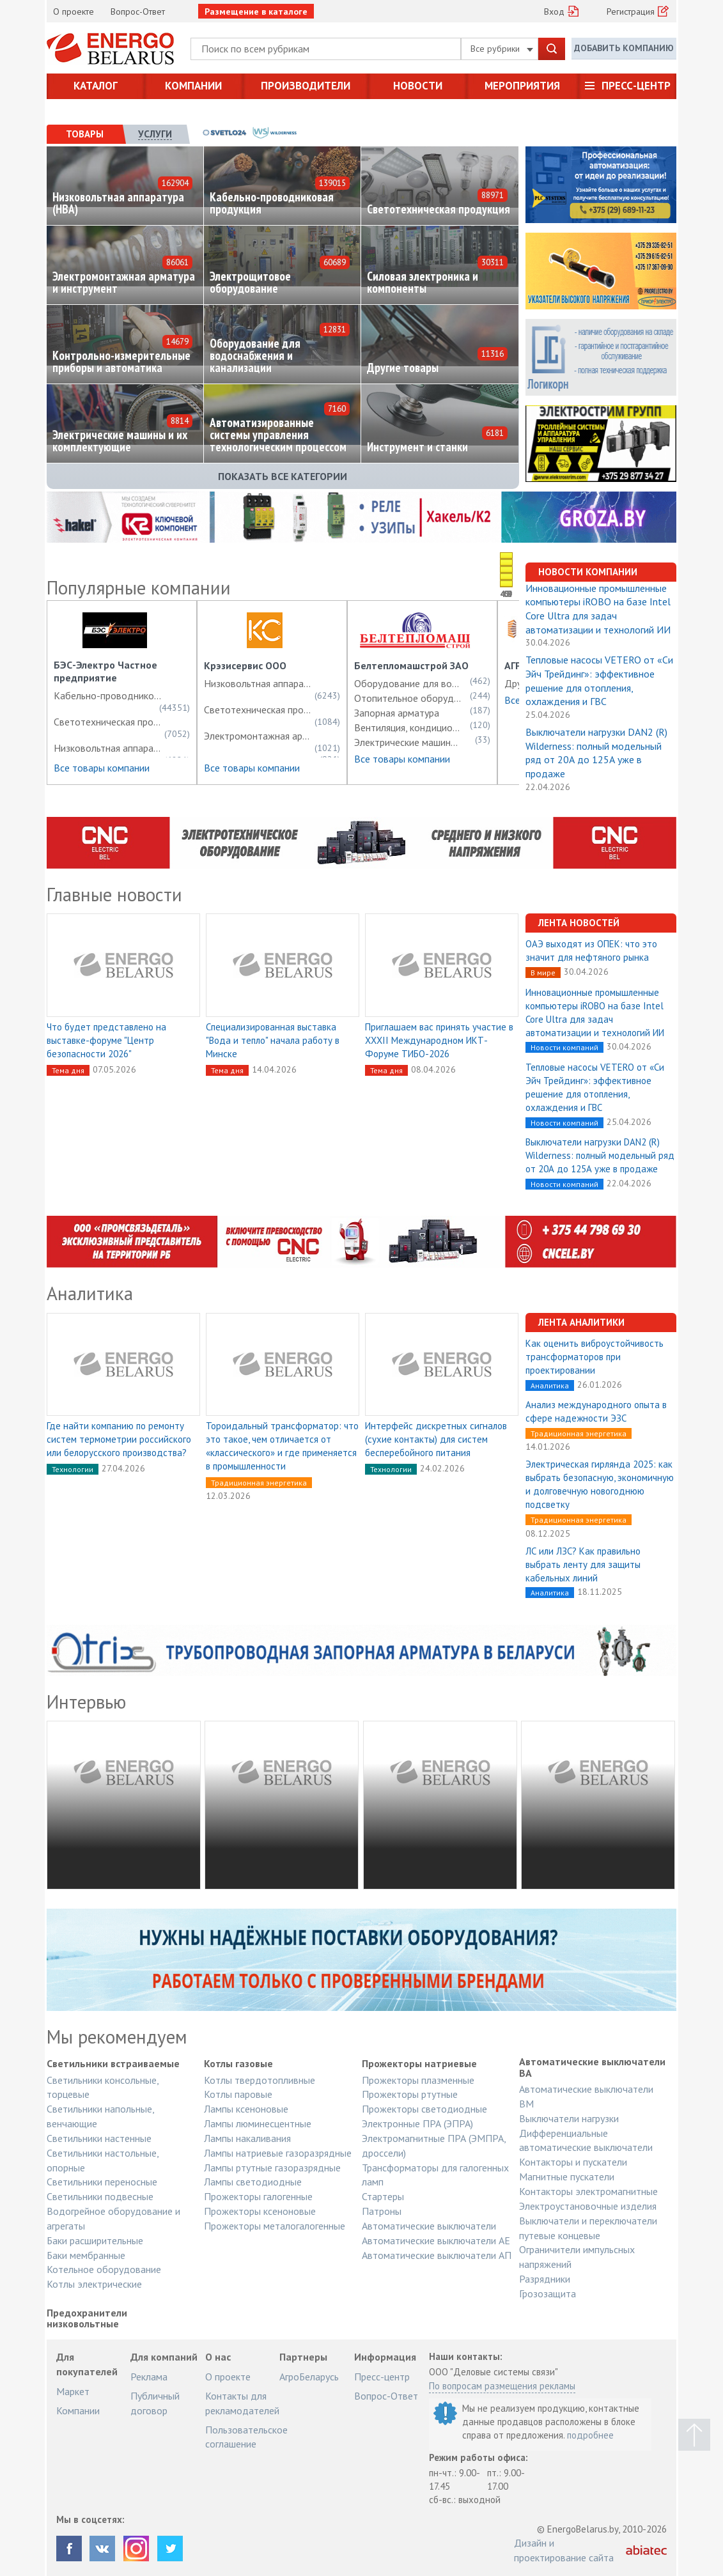 Image resolution: width=723 pixels, height=2576 pixels. What do you see at coordinates (138, 11) in the screenshot?
I see `Вопрос-Ответ` at bounding box center [138, 11].